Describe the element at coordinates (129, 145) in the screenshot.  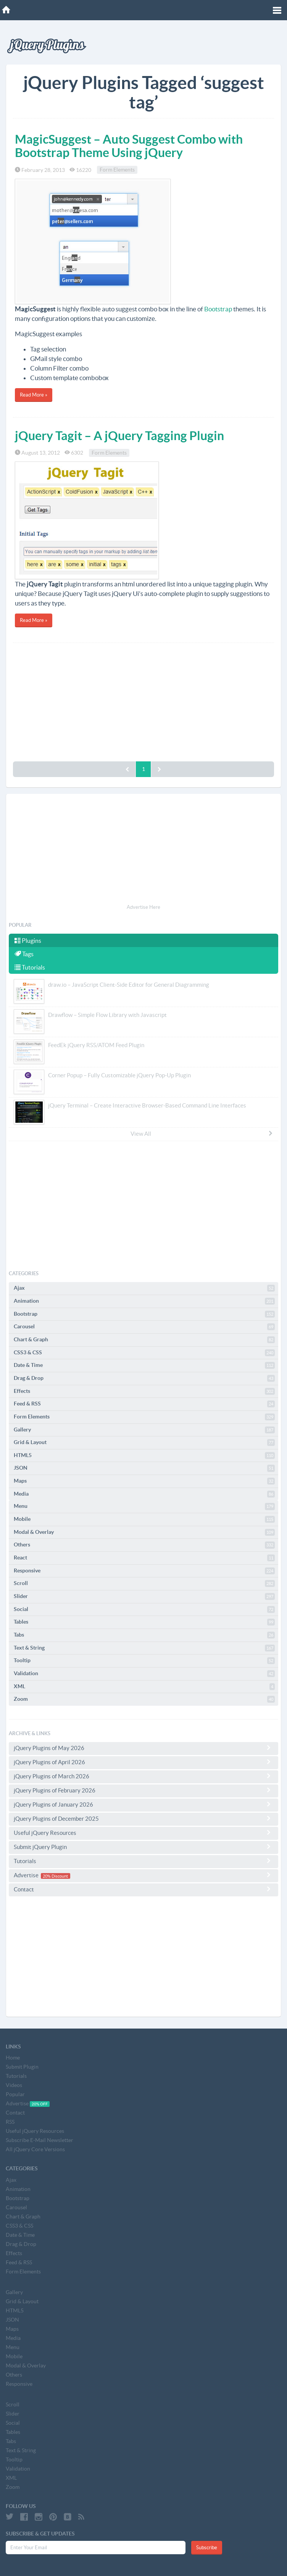
I see `MagicSuggest – Auto Suggest Combo with Bootstrap Theme Using jQuery` at that location.